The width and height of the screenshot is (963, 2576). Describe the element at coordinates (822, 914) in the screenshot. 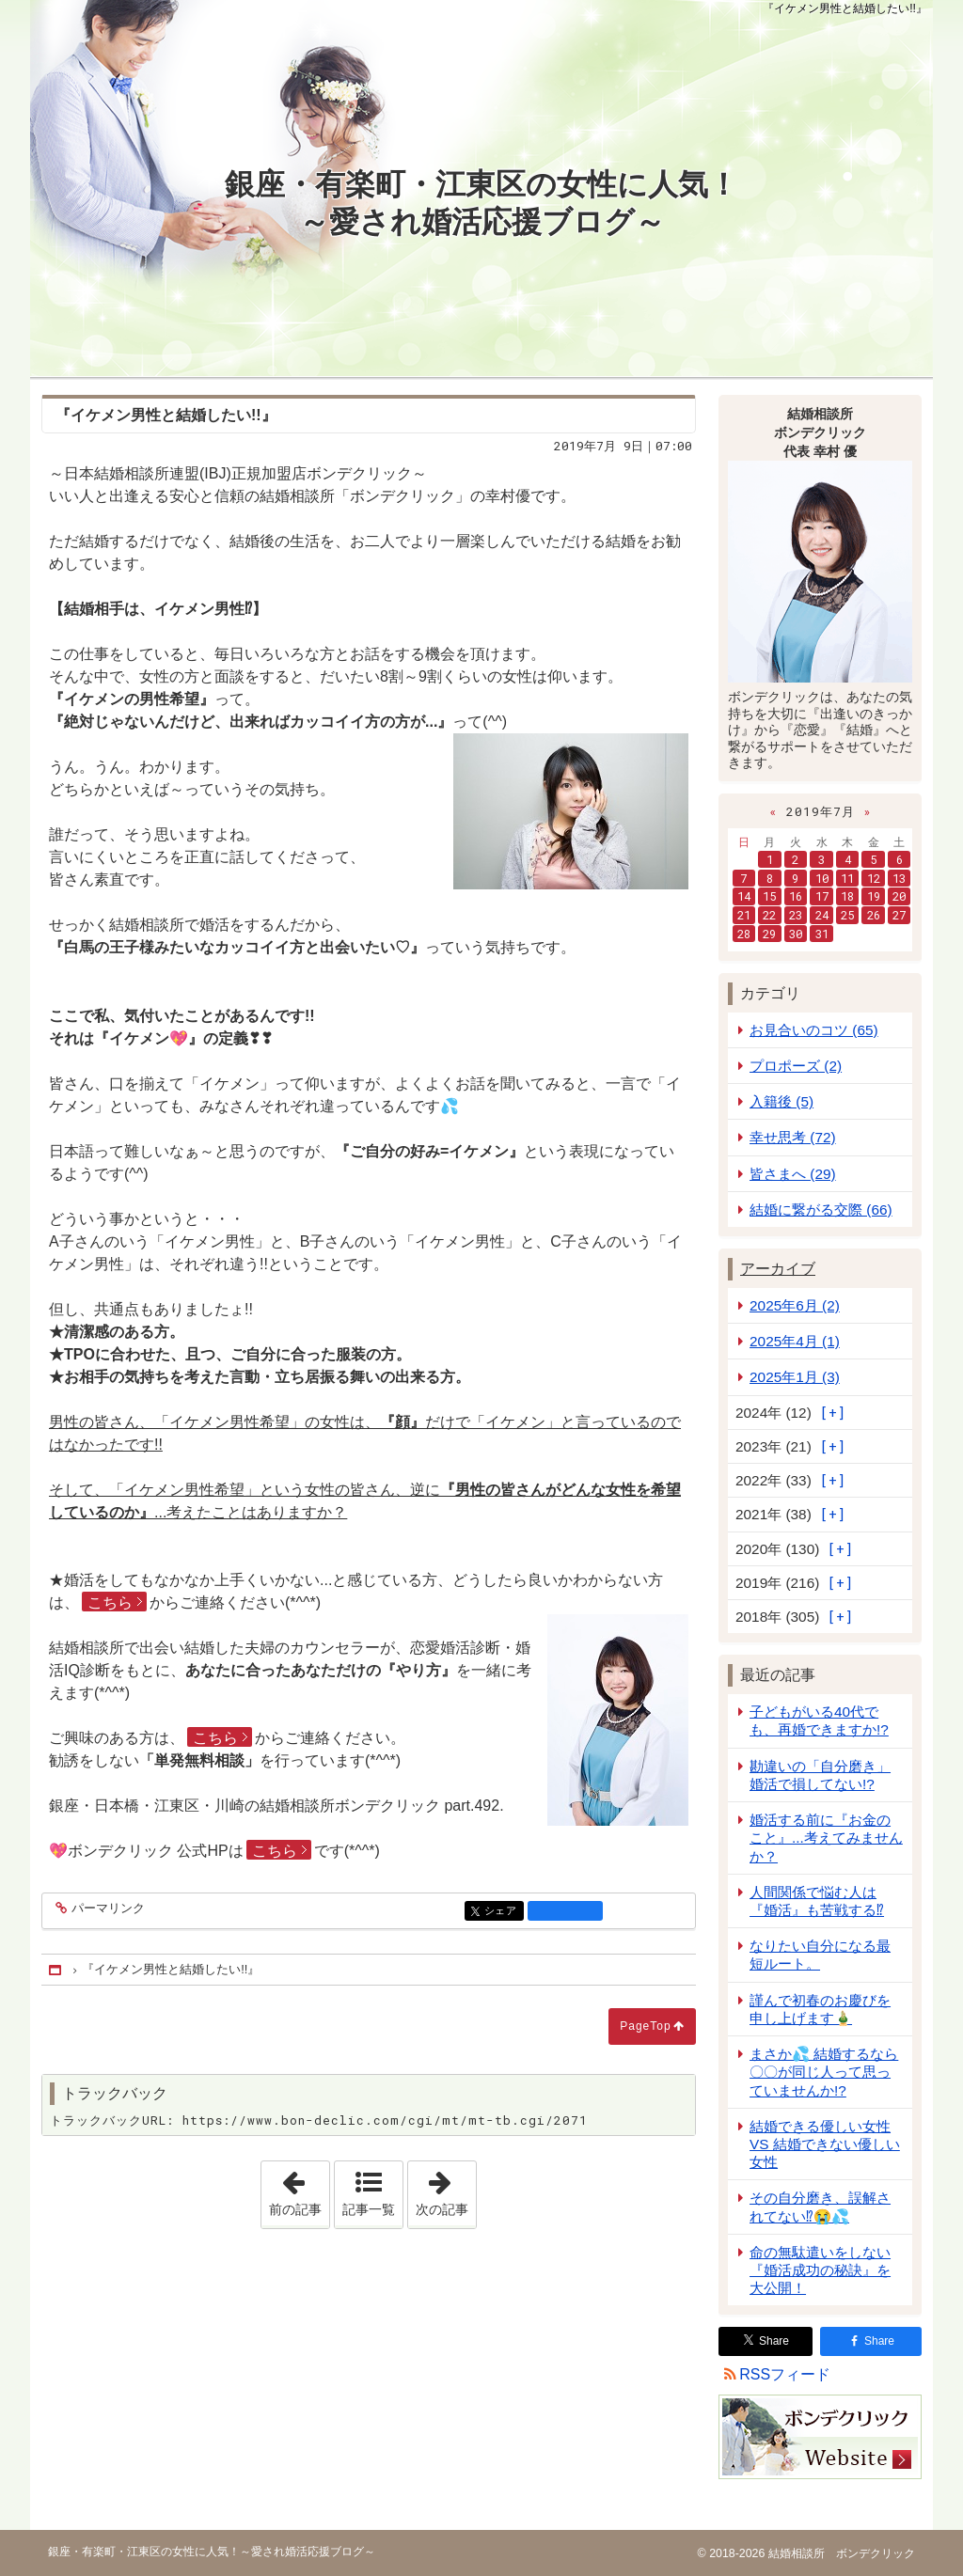

I see `24` at that location.